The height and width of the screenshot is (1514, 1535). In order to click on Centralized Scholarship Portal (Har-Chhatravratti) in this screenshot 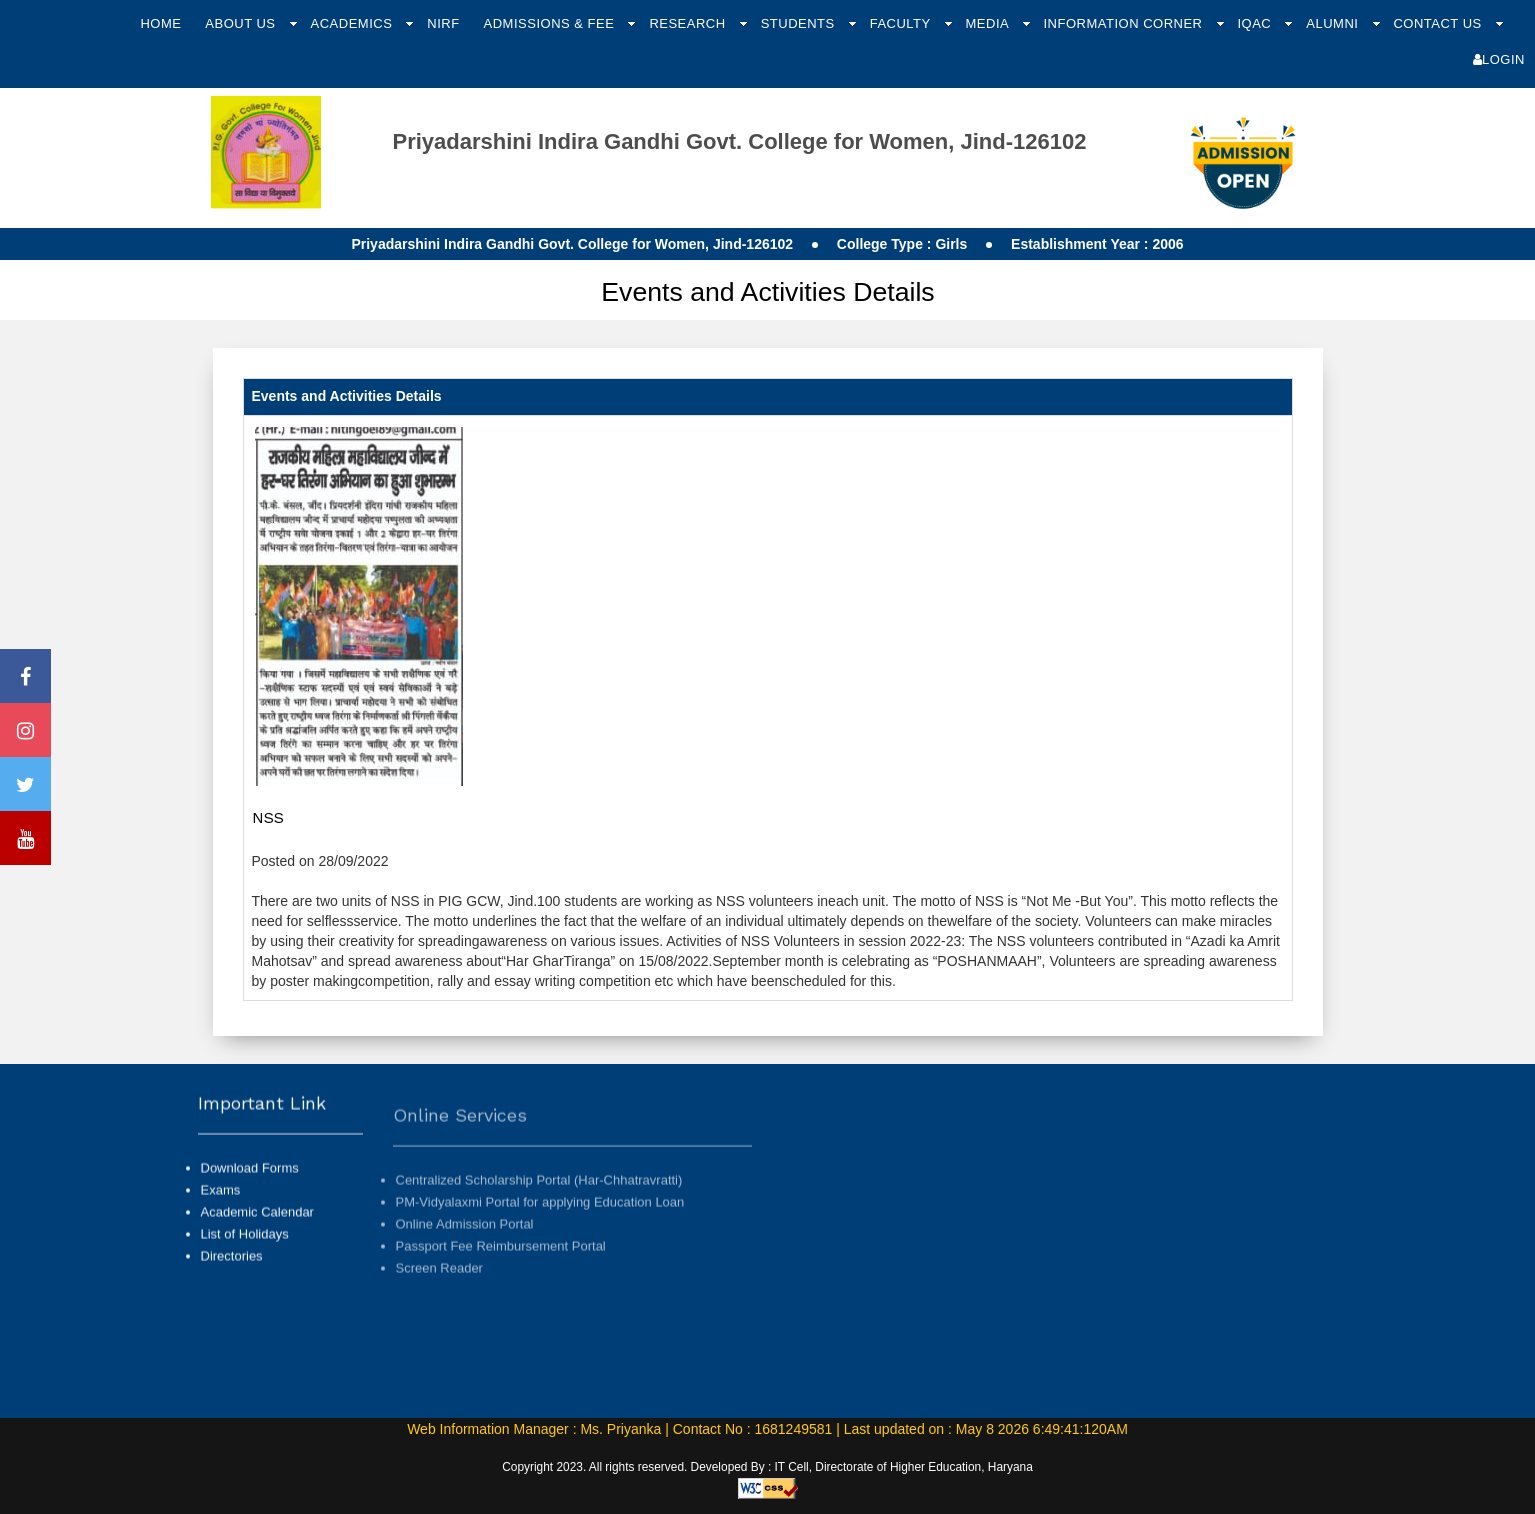, I will do `click(539, 1214)`.